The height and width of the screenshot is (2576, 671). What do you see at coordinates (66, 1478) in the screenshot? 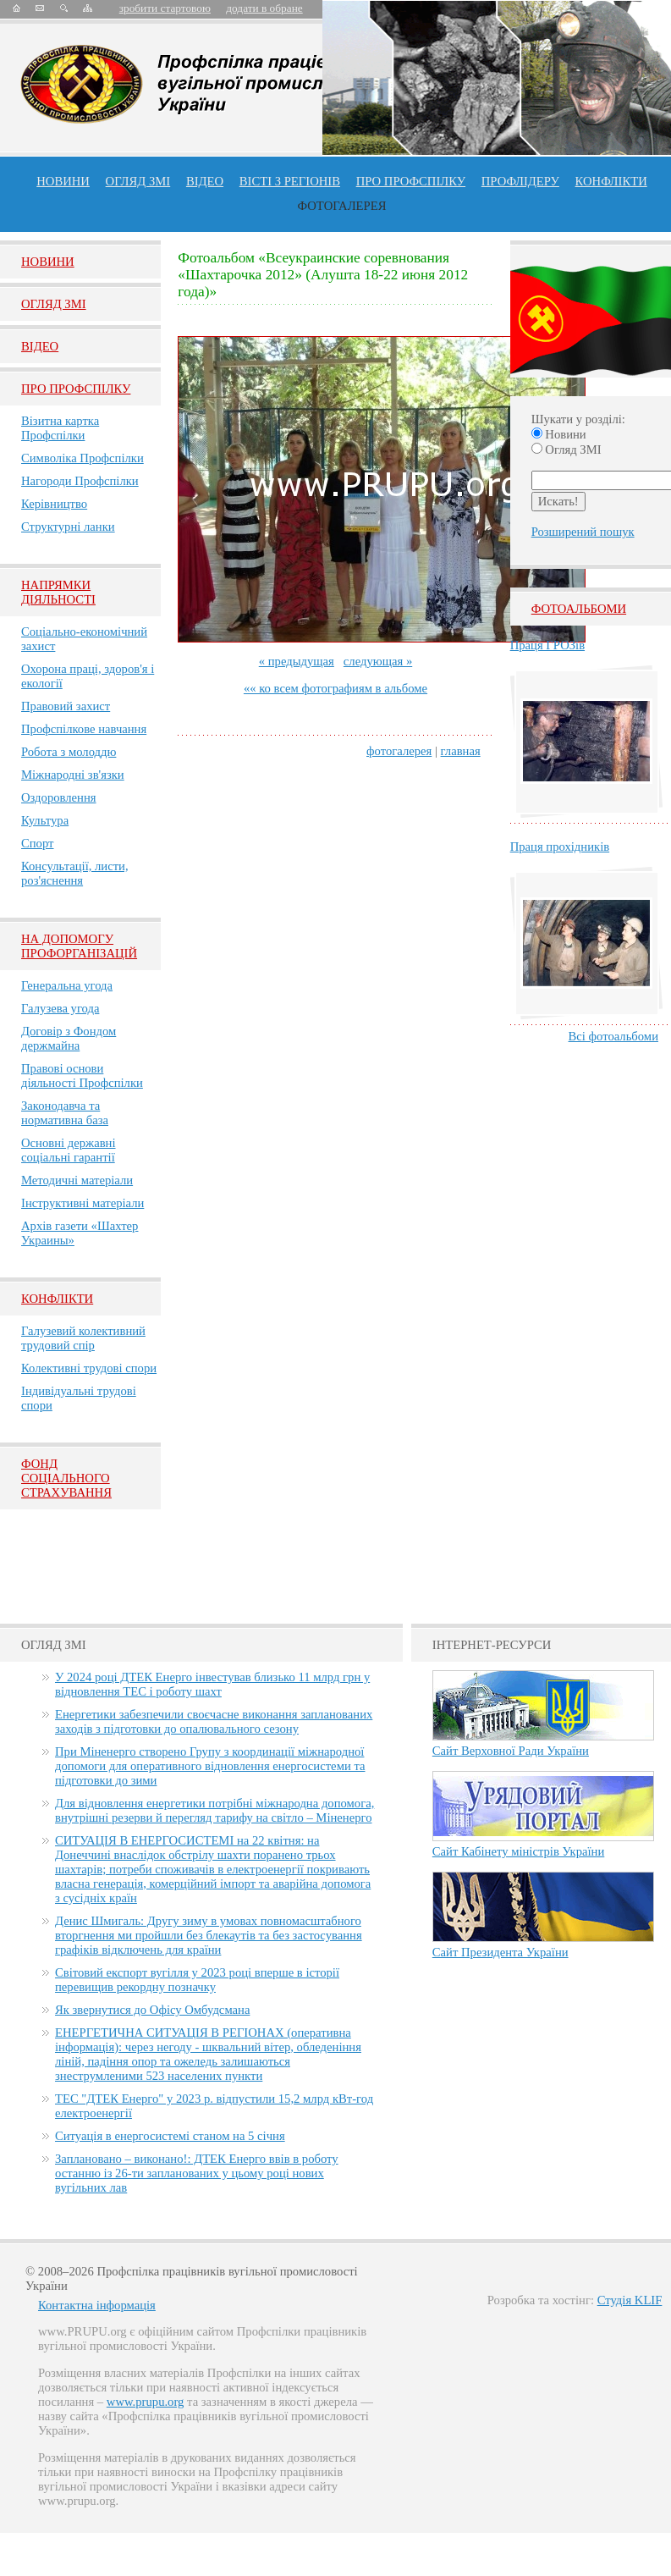
I see `ФОНД СОЦІАЛЬНОГО СТРАХУВАННЯ` at bounding box center [66, 1478].